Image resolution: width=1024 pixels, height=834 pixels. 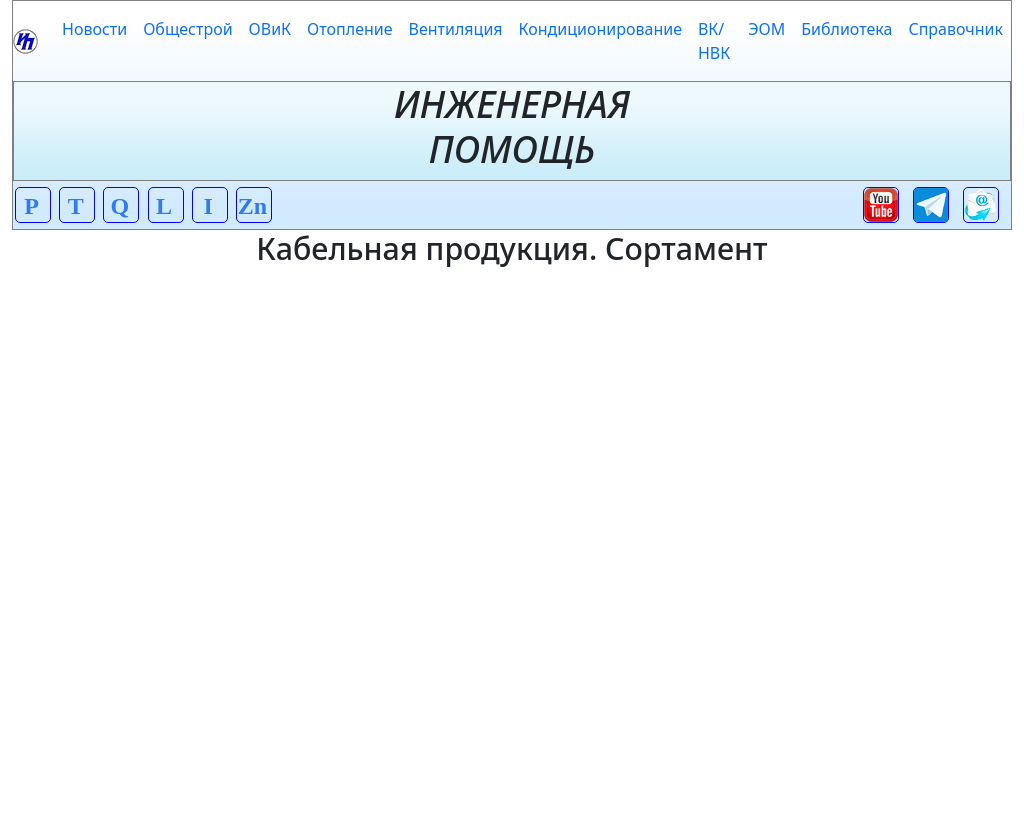 What do you see at coordinates (94, 29) in the screenshot?
I see `Новости` at bounding box center [94, 29].